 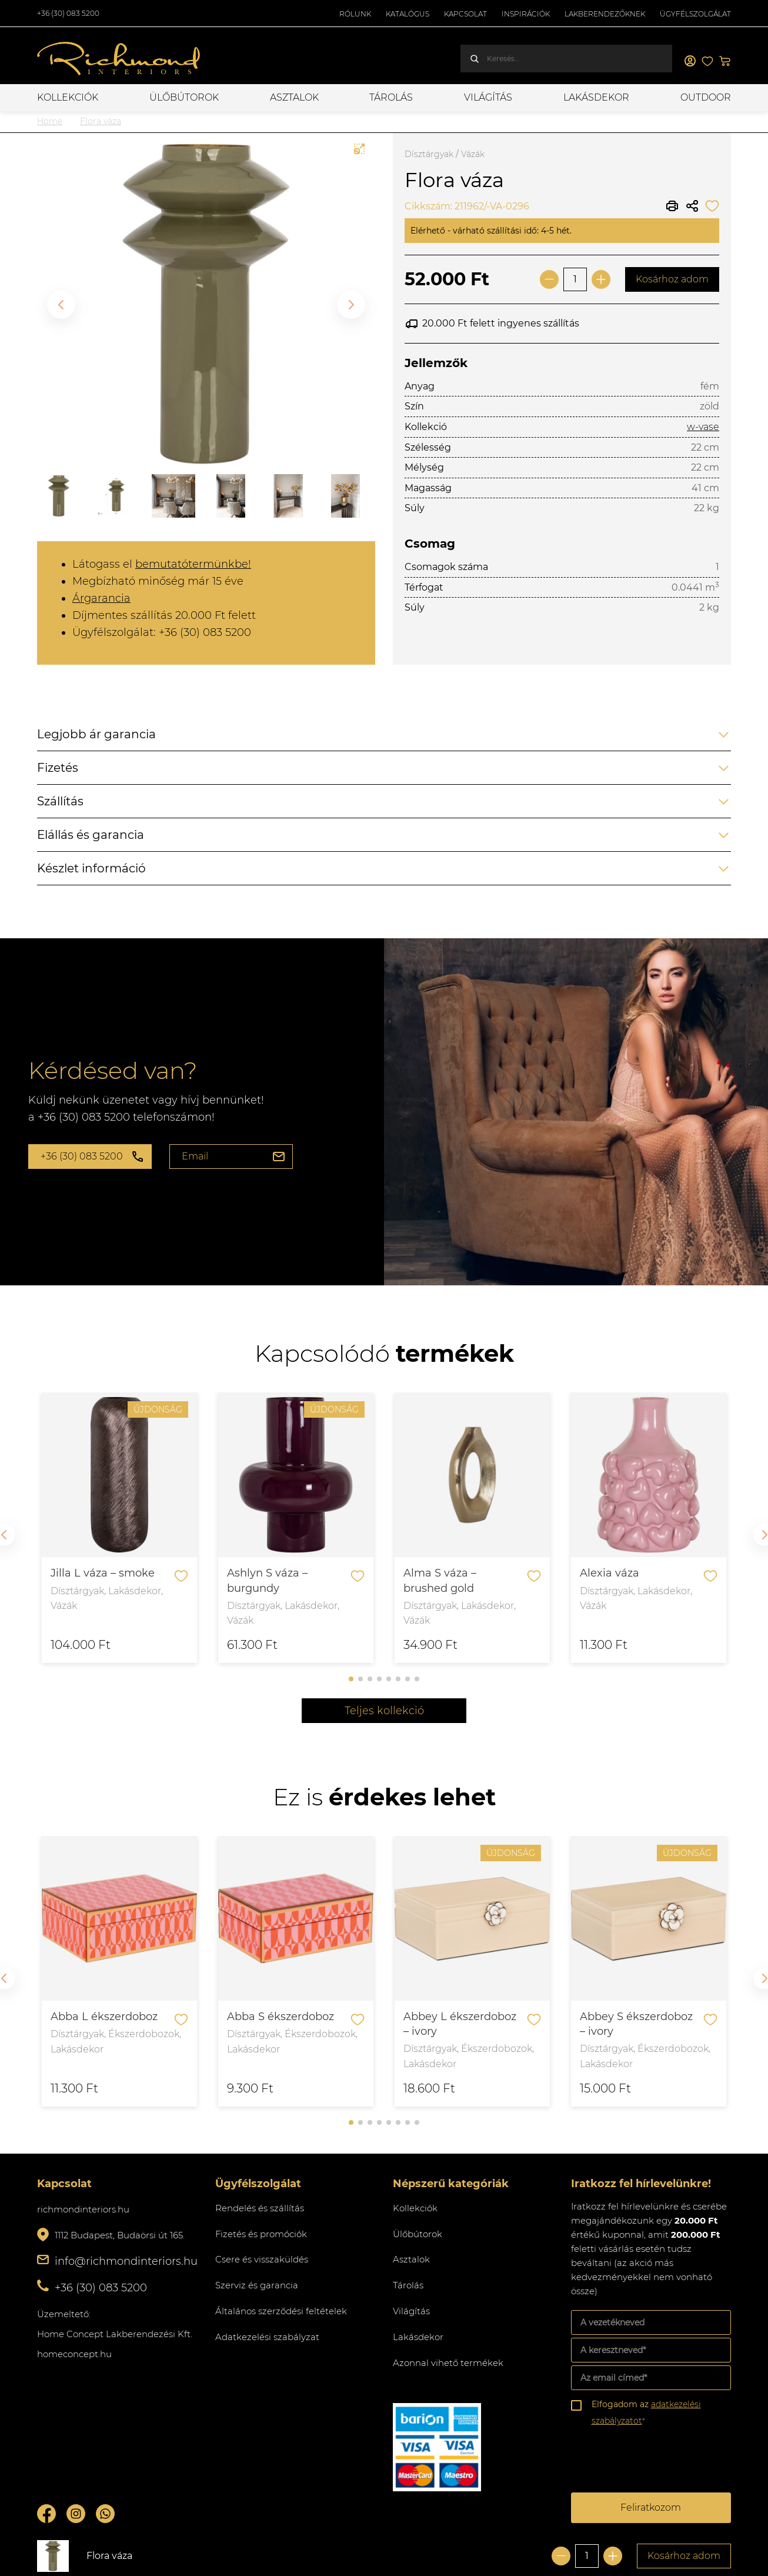 I want to click on Richmond Interiors, so click(x=119, y=59).